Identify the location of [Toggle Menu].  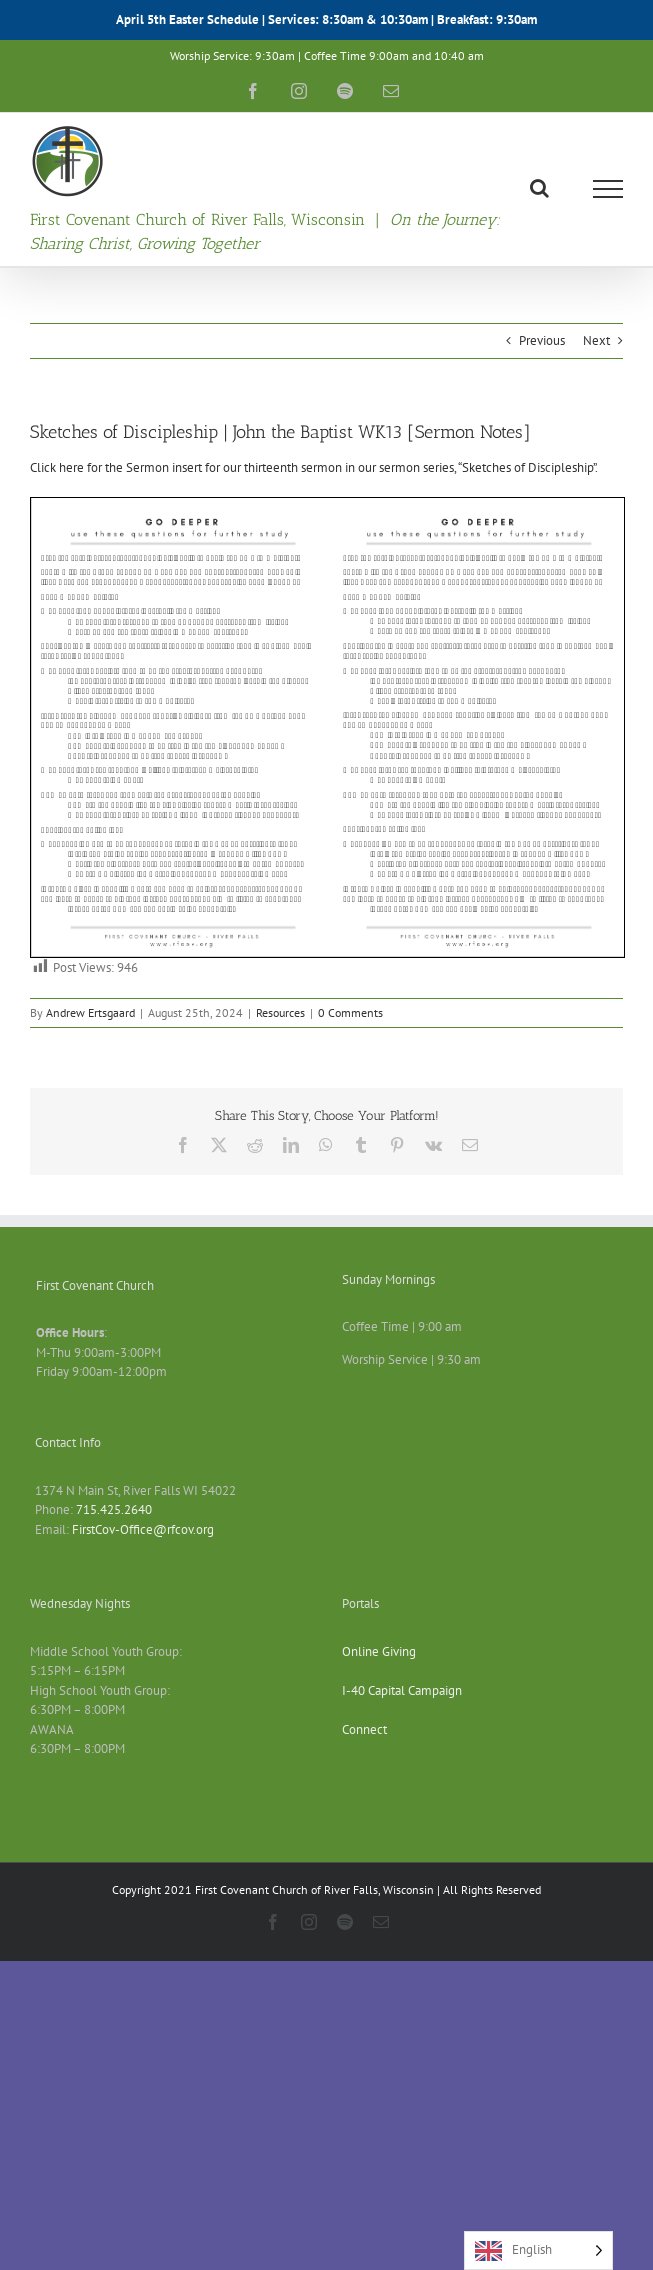
(608, 189).